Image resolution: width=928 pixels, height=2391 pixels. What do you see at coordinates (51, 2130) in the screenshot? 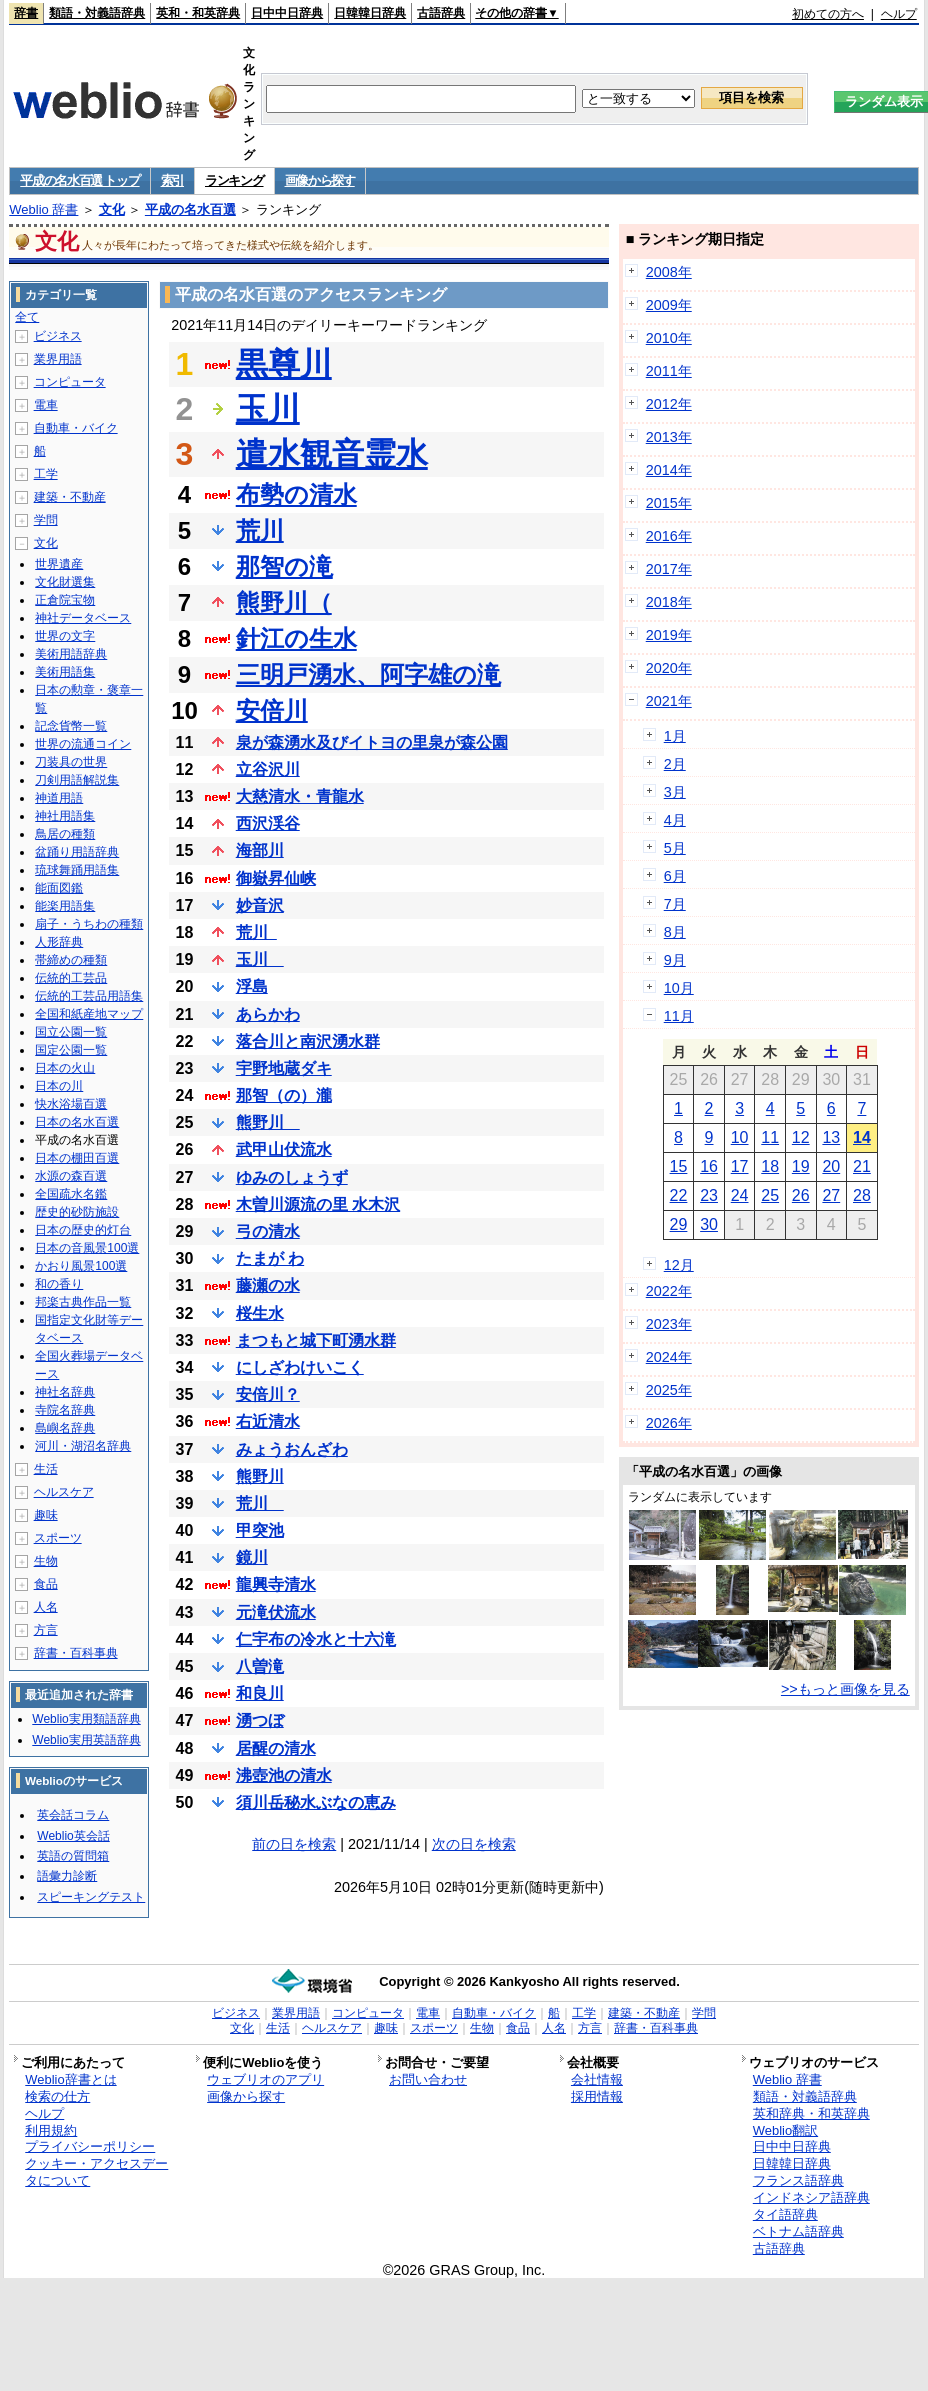
I see `利用規約` at bounding box center [51, 2130].